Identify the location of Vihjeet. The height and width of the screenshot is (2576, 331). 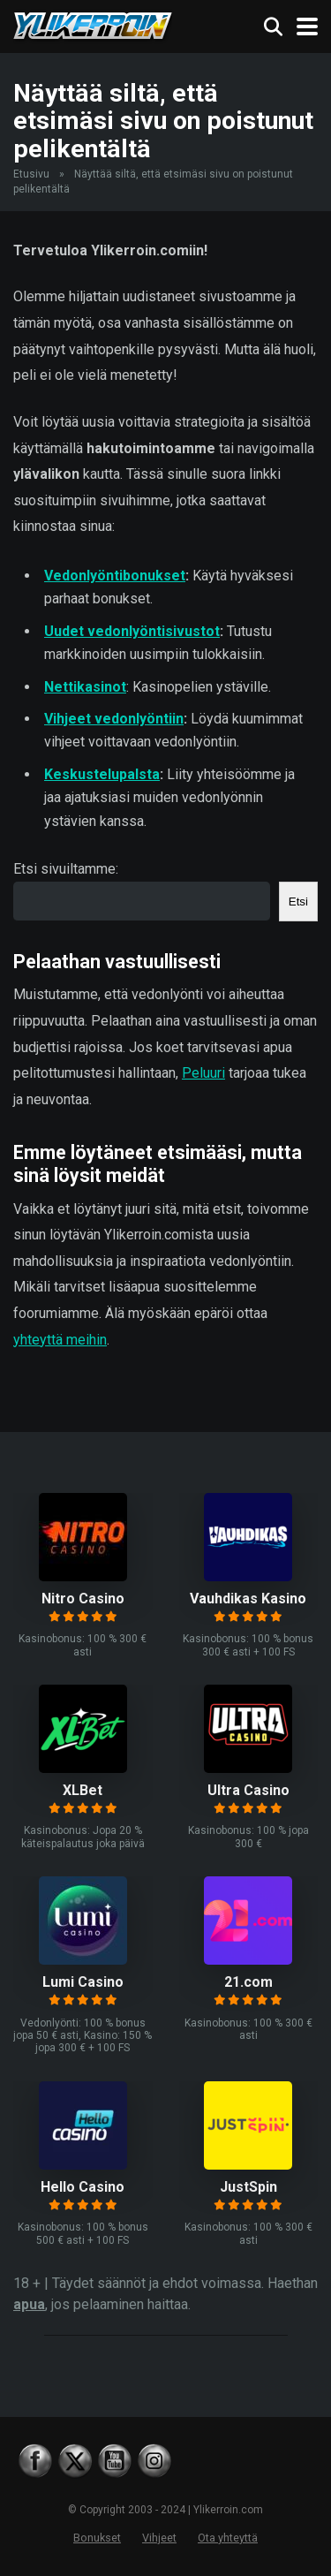
(159, 2537).